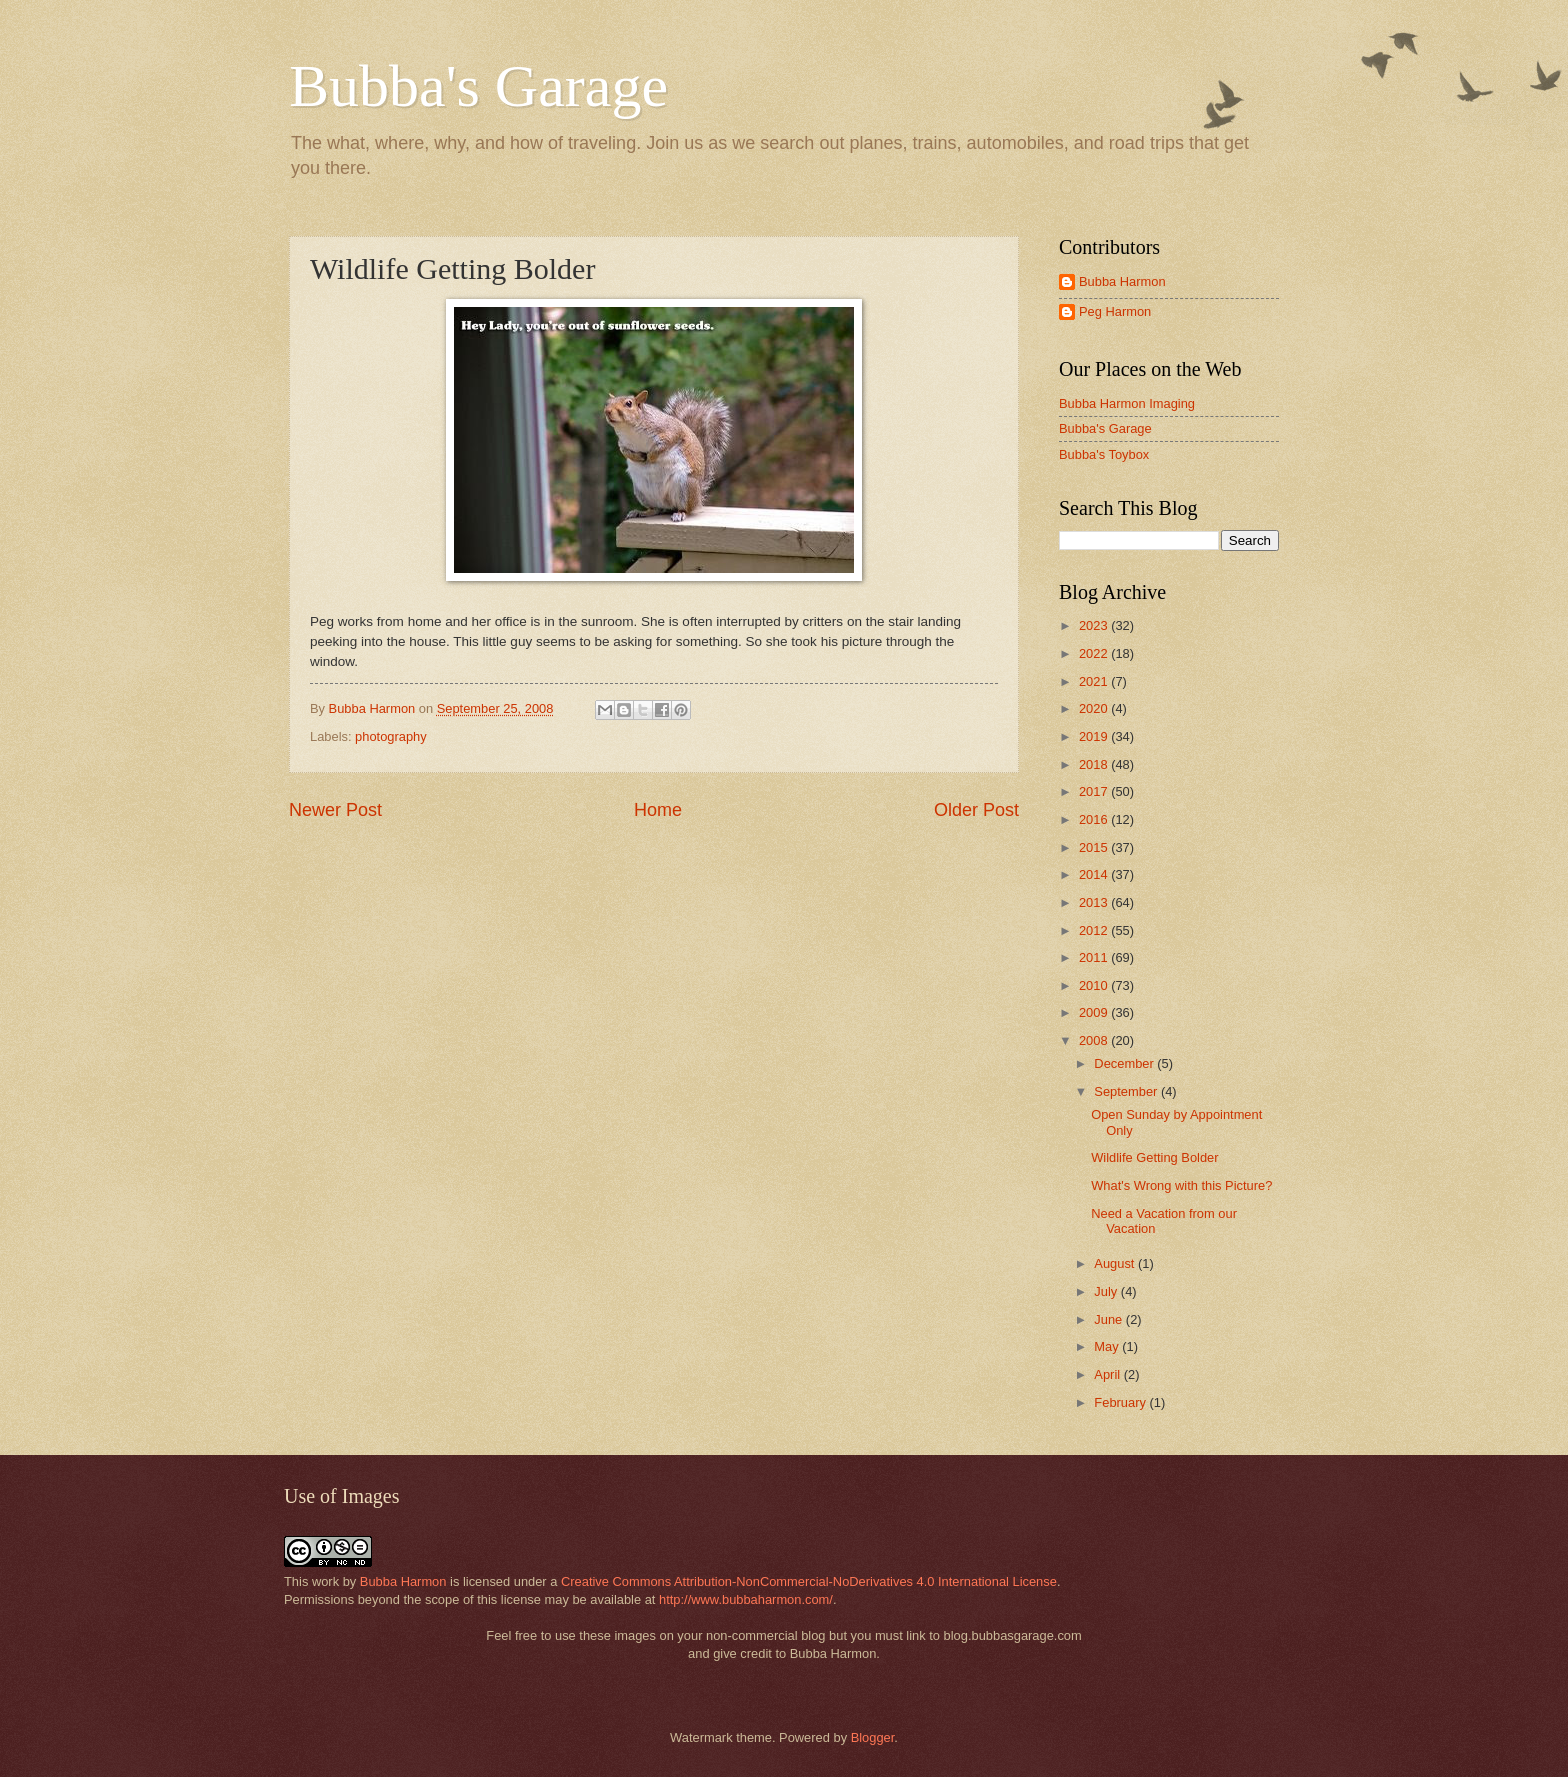  I want to click on 2020, so click(1095, 708).